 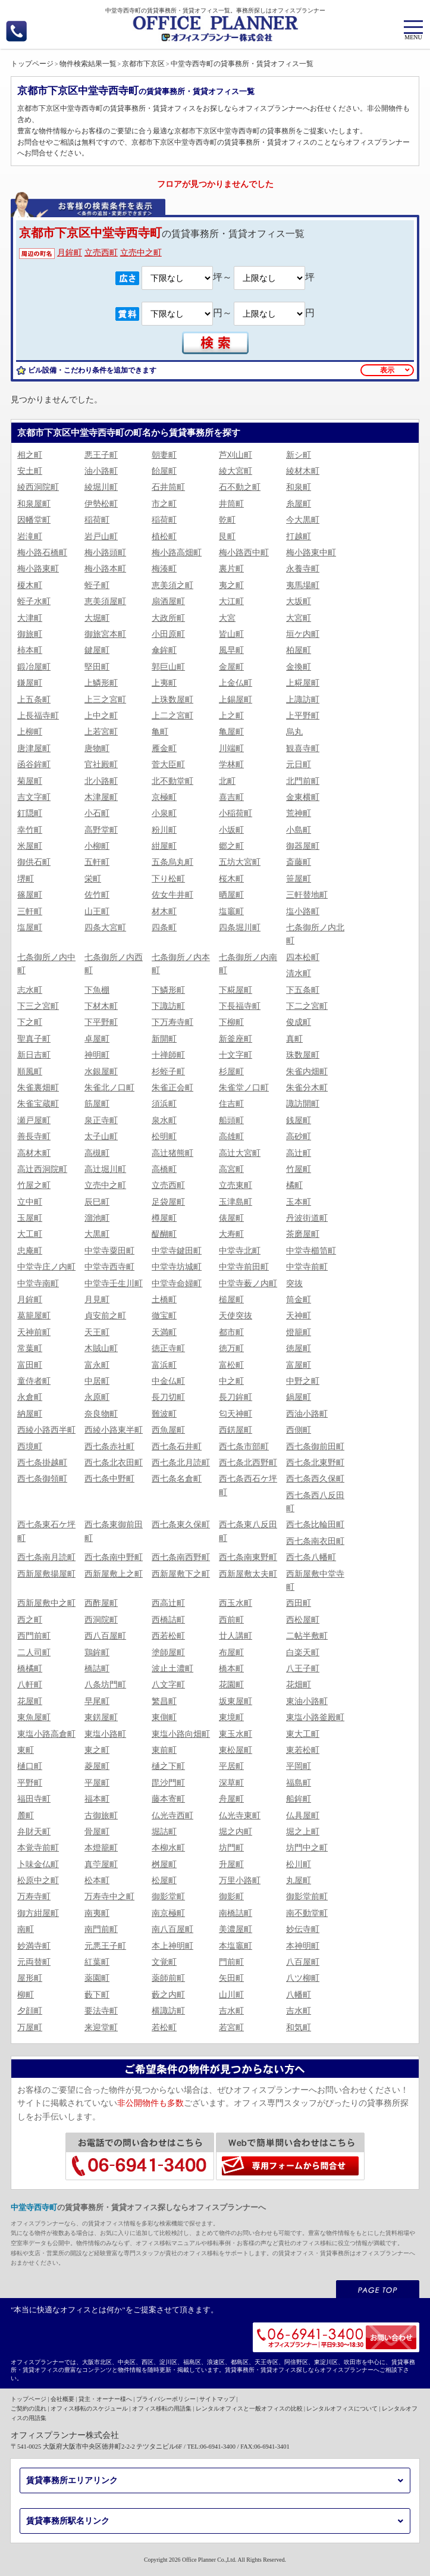 I want to click on 艮町, so click(x=227, y=536).